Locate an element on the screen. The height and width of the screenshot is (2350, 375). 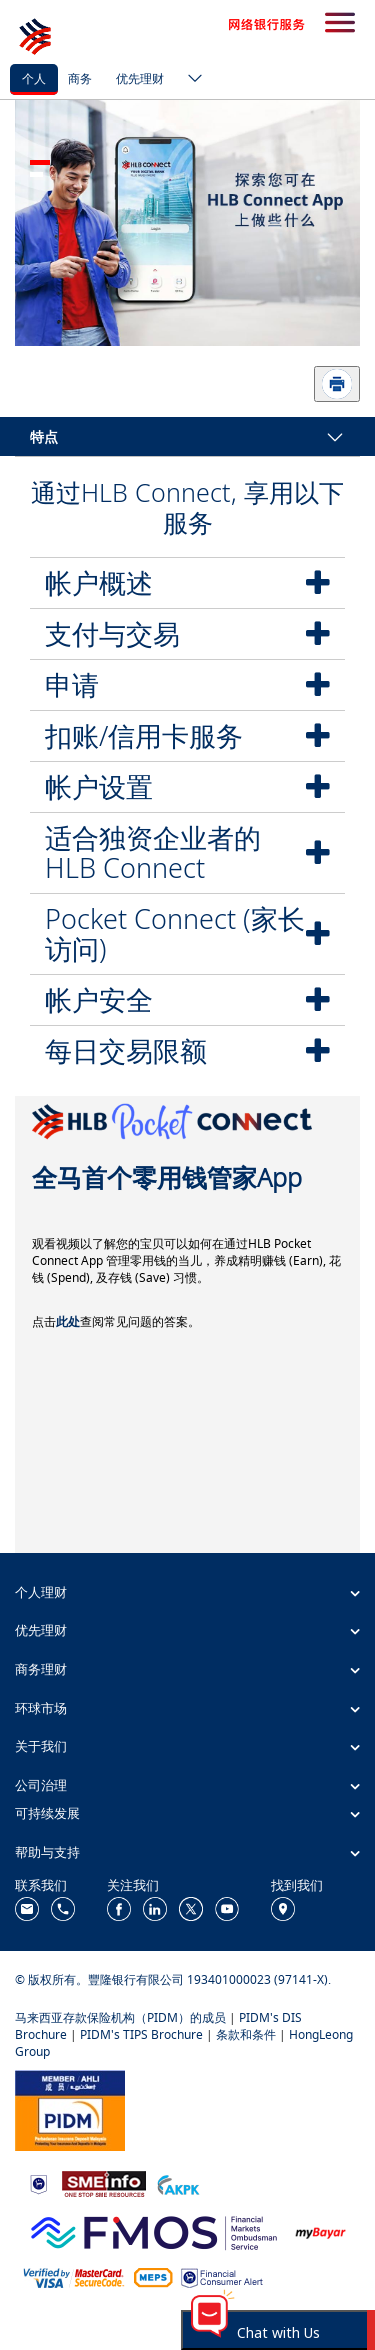
条款和条件 is located at coordinates (246, 2034).